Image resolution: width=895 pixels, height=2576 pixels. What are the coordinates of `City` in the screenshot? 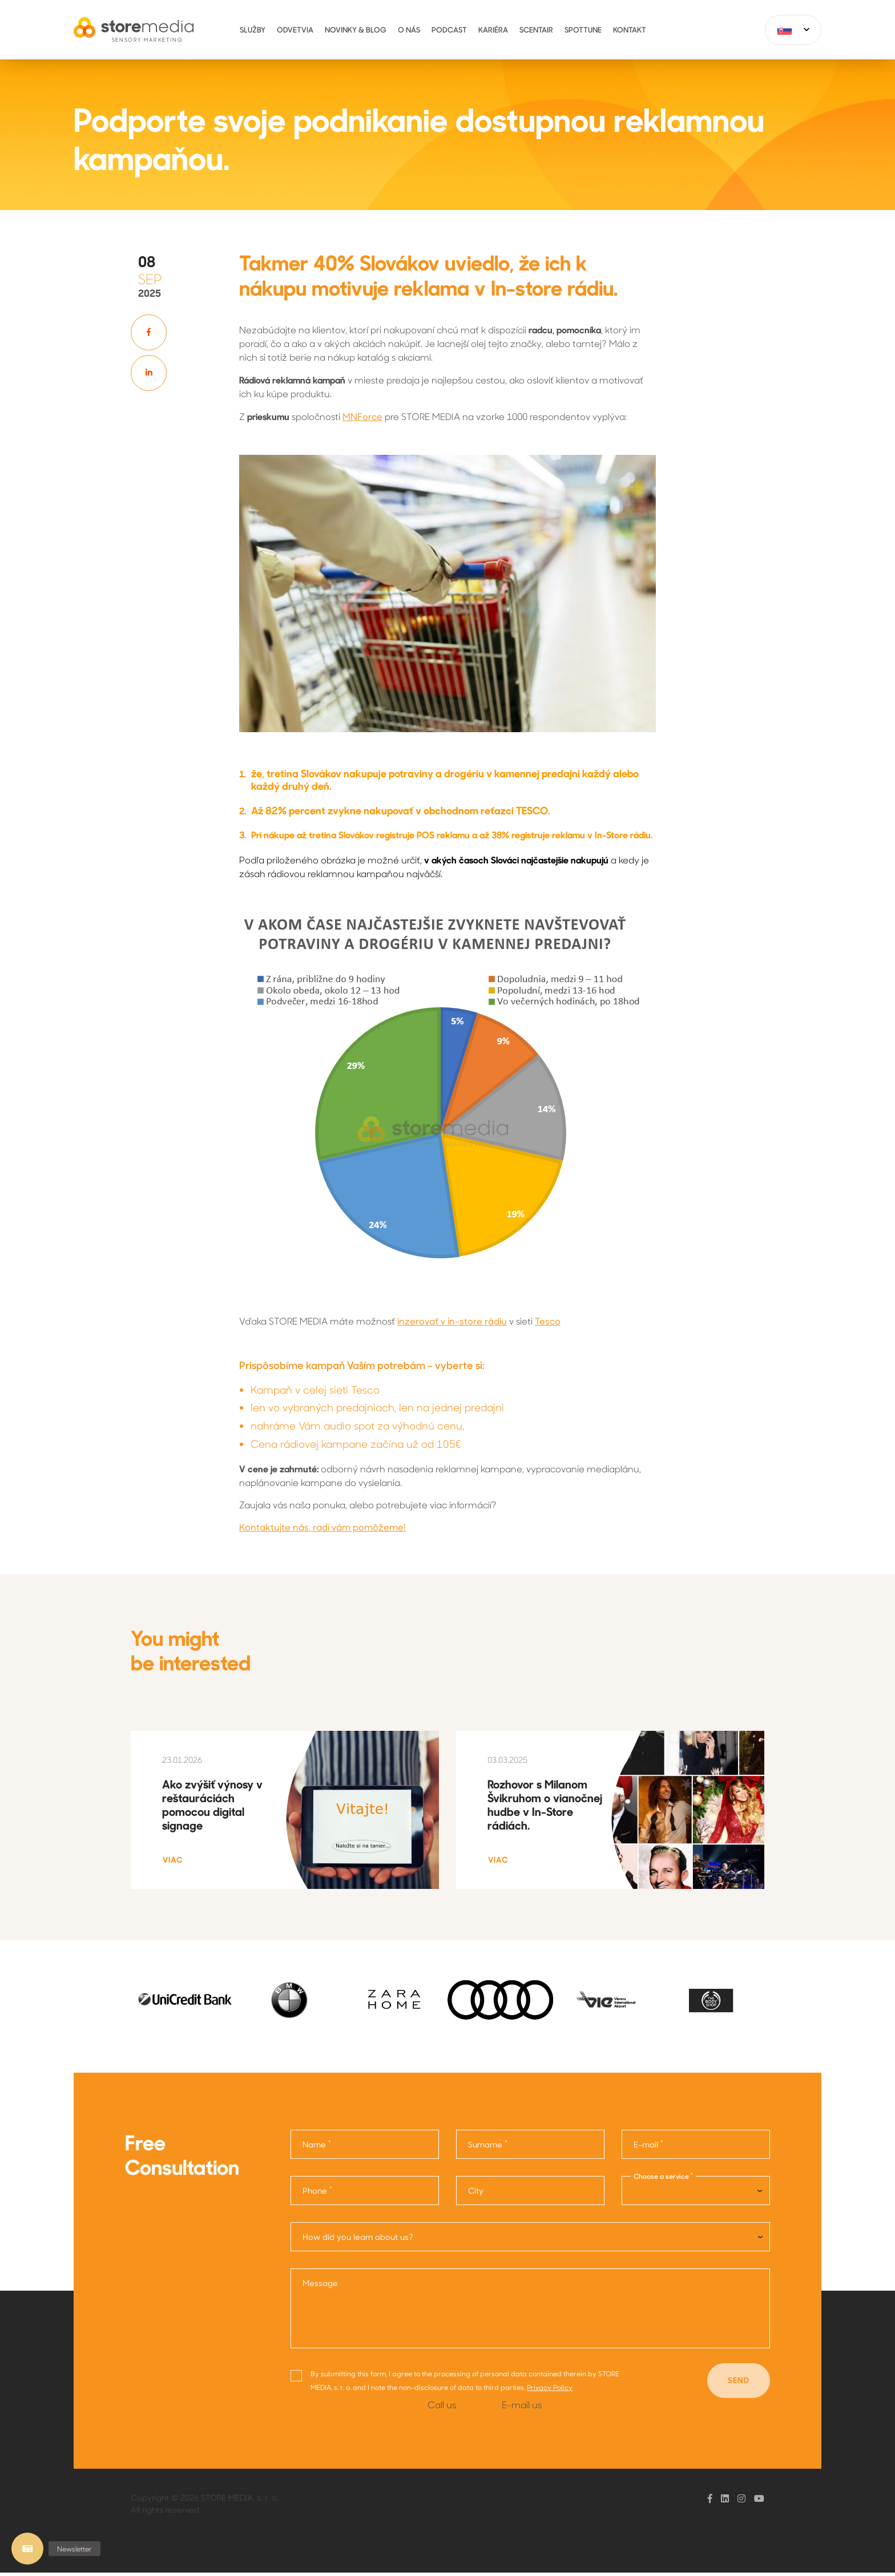 It's located at (475, 2194).